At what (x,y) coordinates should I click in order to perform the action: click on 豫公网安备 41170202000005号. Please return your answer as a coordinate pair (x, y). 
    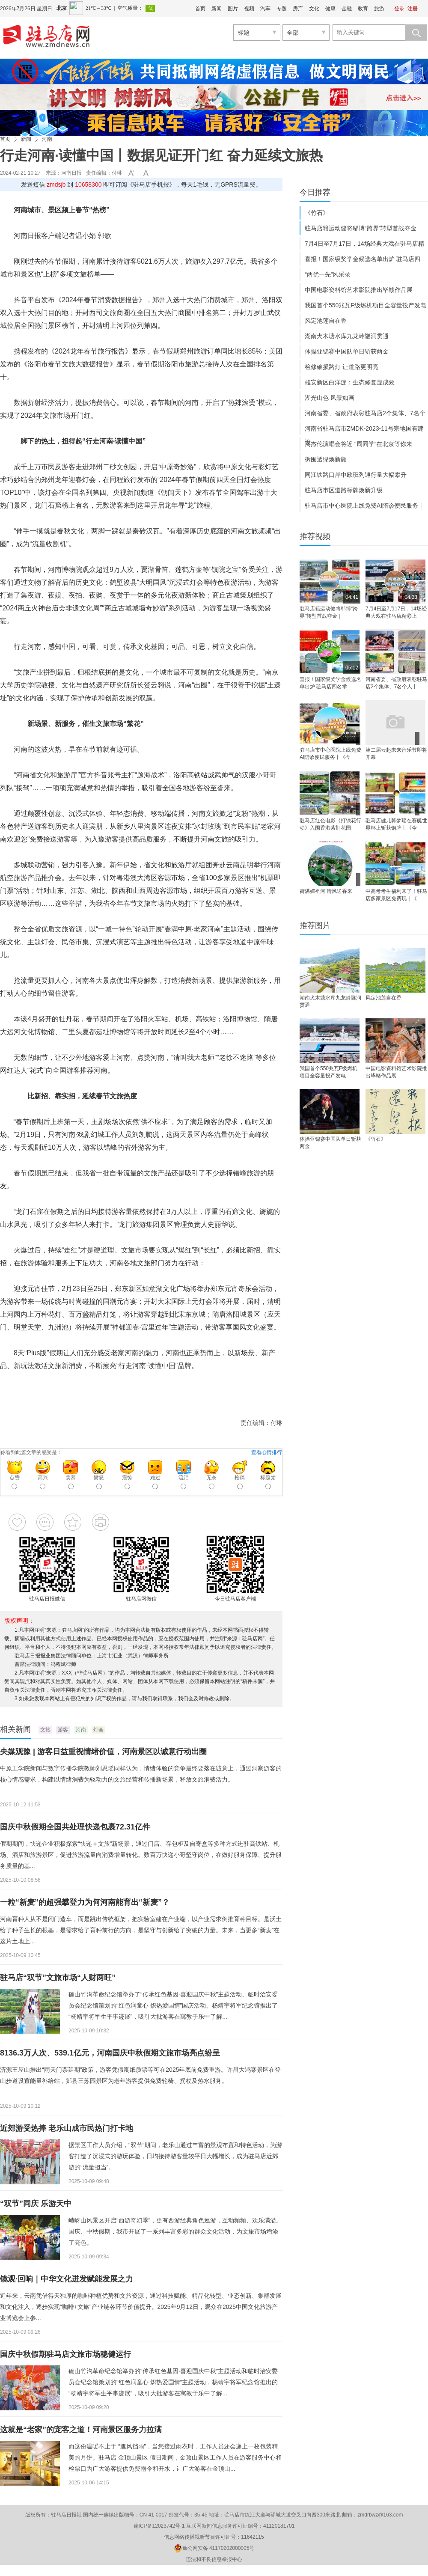
    Looking at the image, I should click on (214, 2548).